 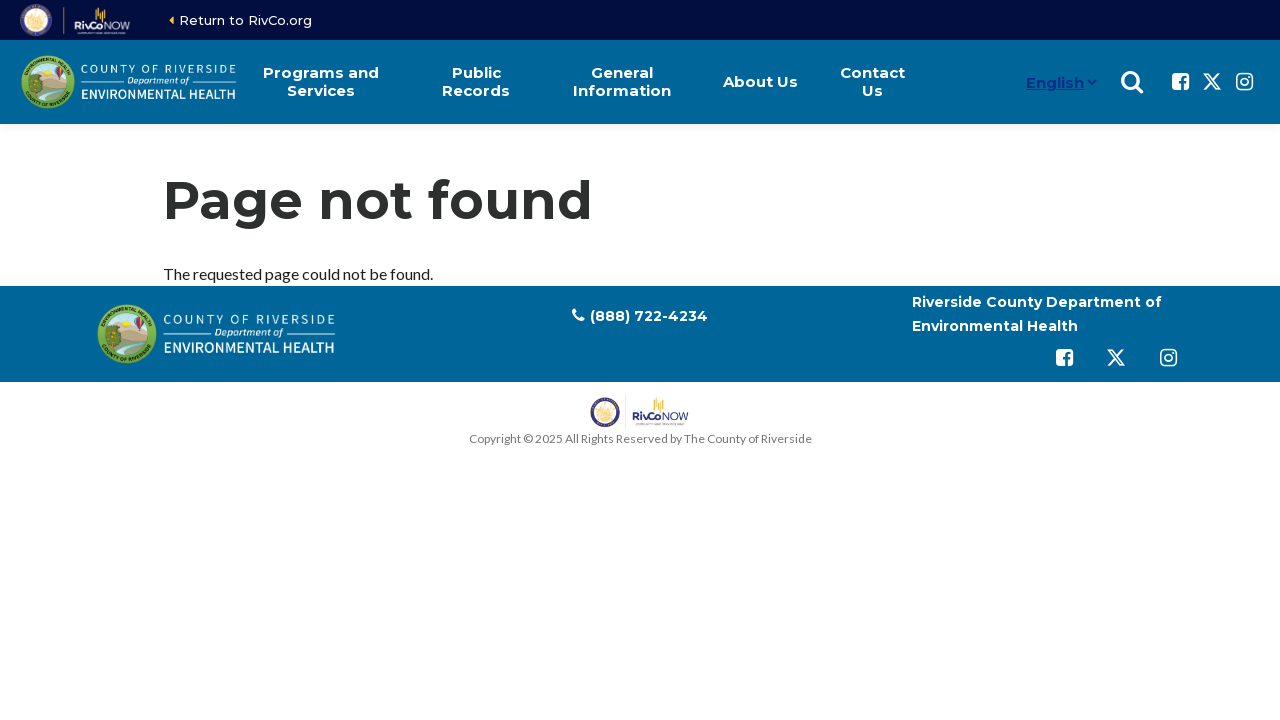 I want to click on [Follow us on Instagram], so click(x=1244, y=82).